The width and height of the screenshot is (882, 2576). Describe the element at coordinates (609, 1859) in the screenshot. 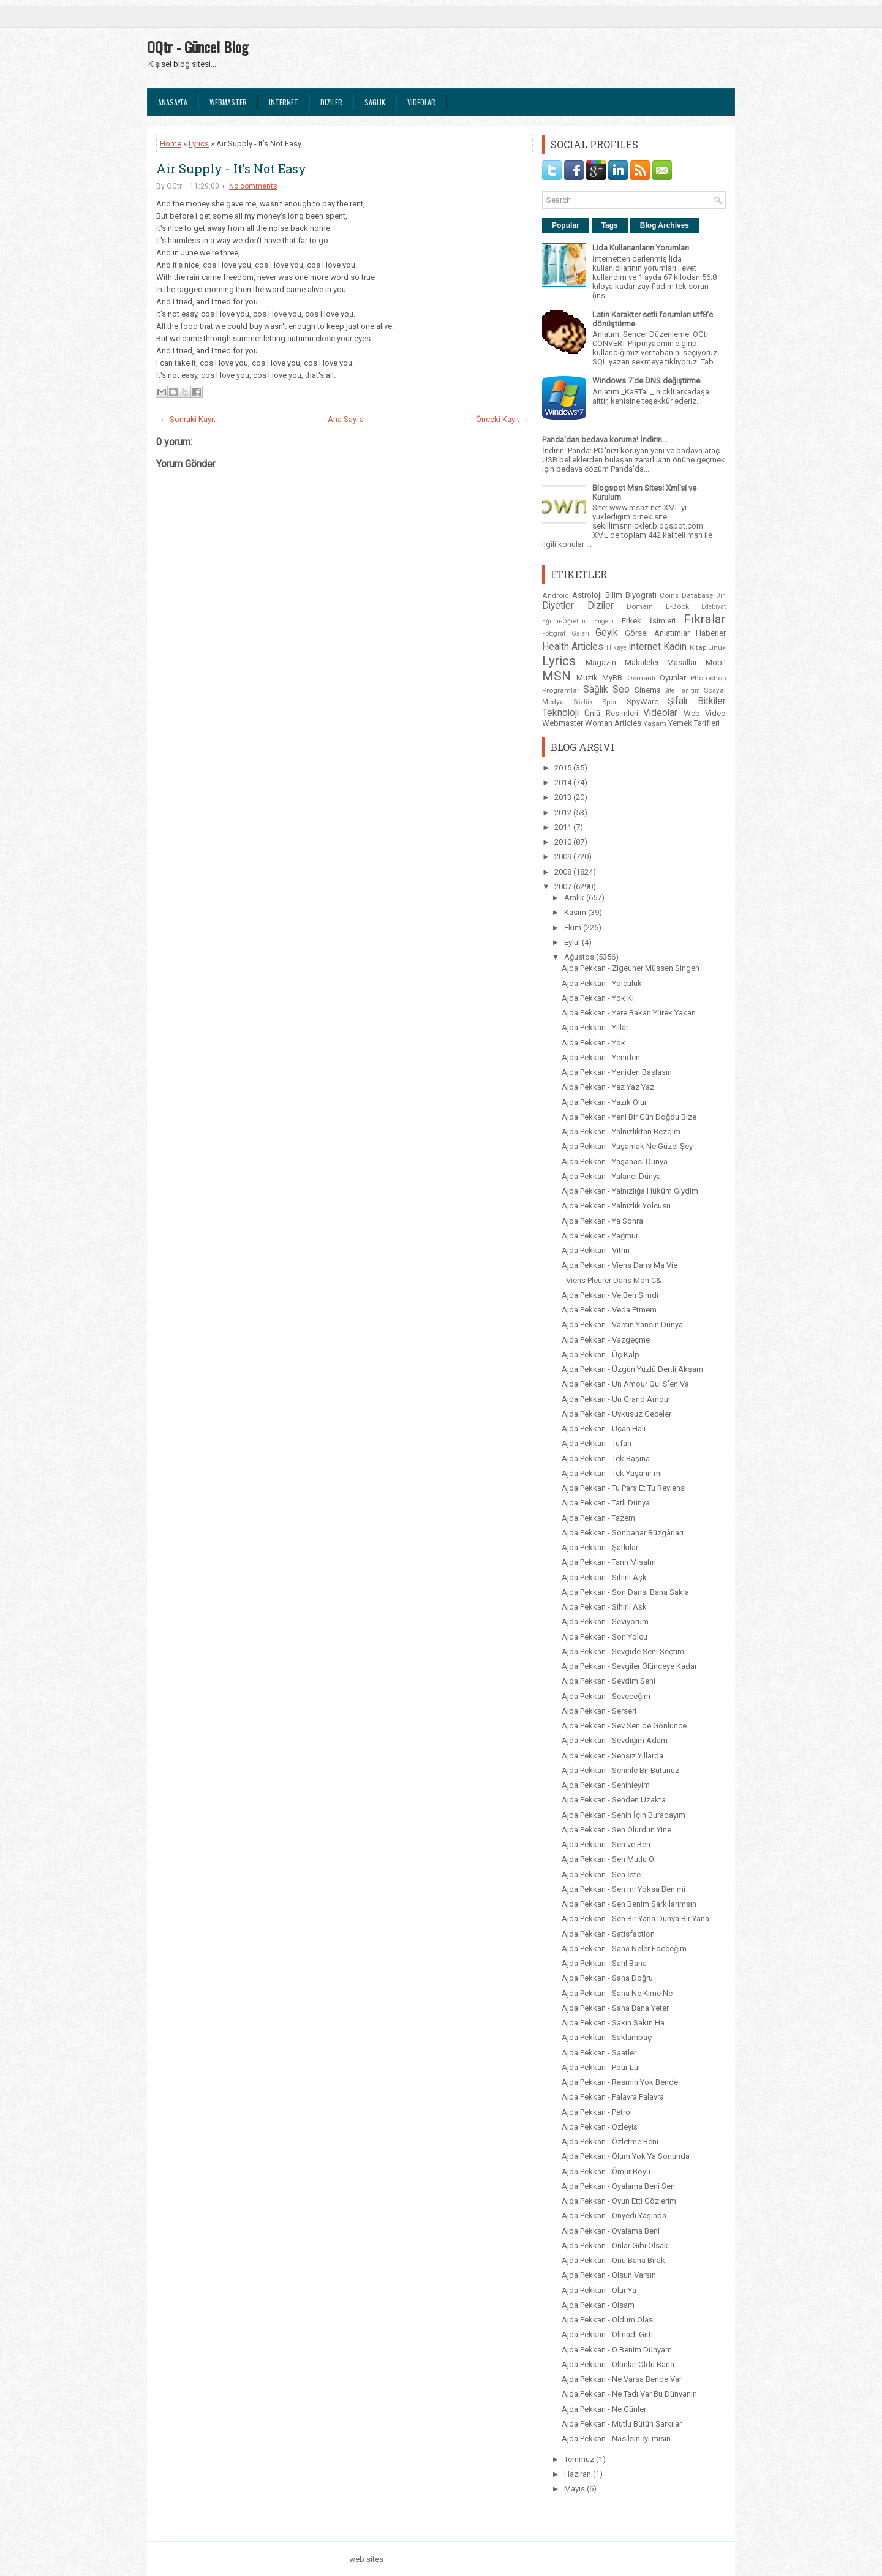

I see `Ajda Pekkan - Sen Mutlu Ol` at that location.